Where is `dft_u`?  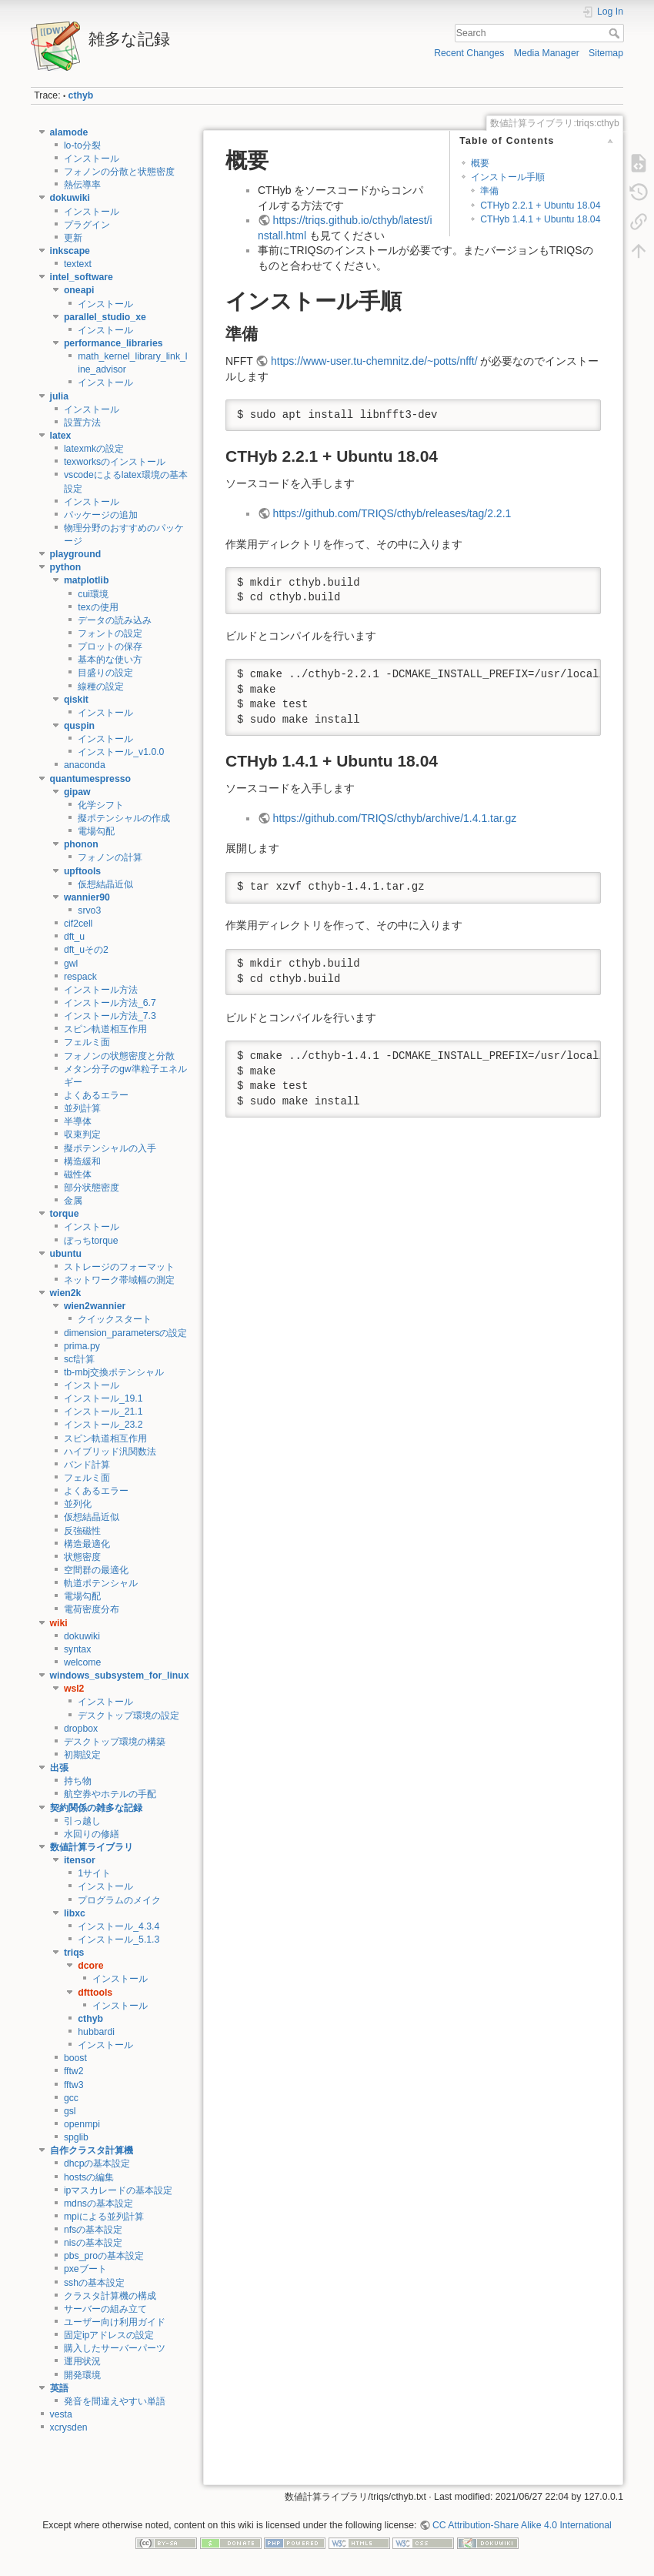
dft_u is located at coordinates (74, 936).